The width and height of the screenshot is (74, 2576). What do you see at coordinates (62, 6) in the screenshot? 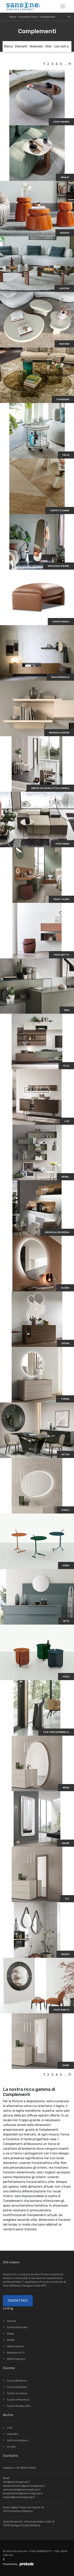
I see `[Toggle navigation]` at bounding box center [62, 6].